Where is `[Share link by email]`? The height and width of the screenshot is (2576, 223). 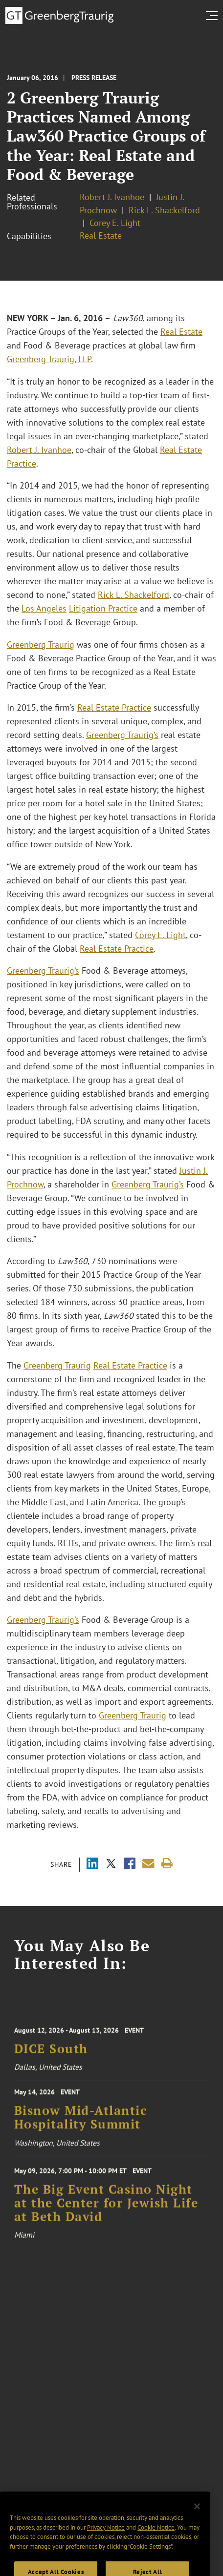 [Share link by email] is located at coordinates (148, 1864).